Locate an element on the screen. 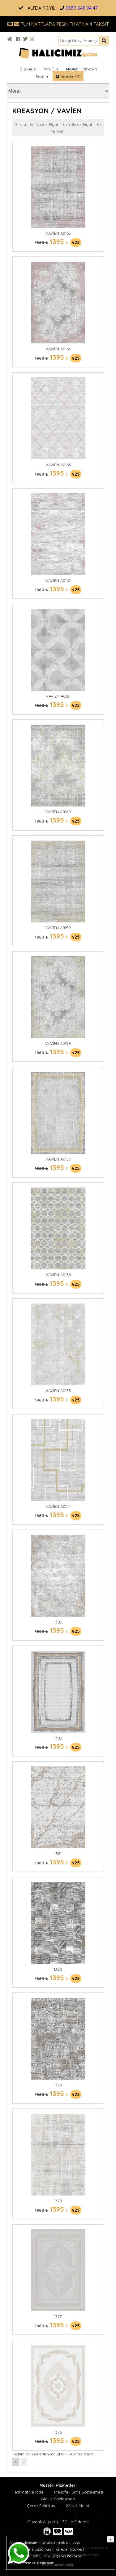  Çerez Politikası is located at coordinates (41, 2505).